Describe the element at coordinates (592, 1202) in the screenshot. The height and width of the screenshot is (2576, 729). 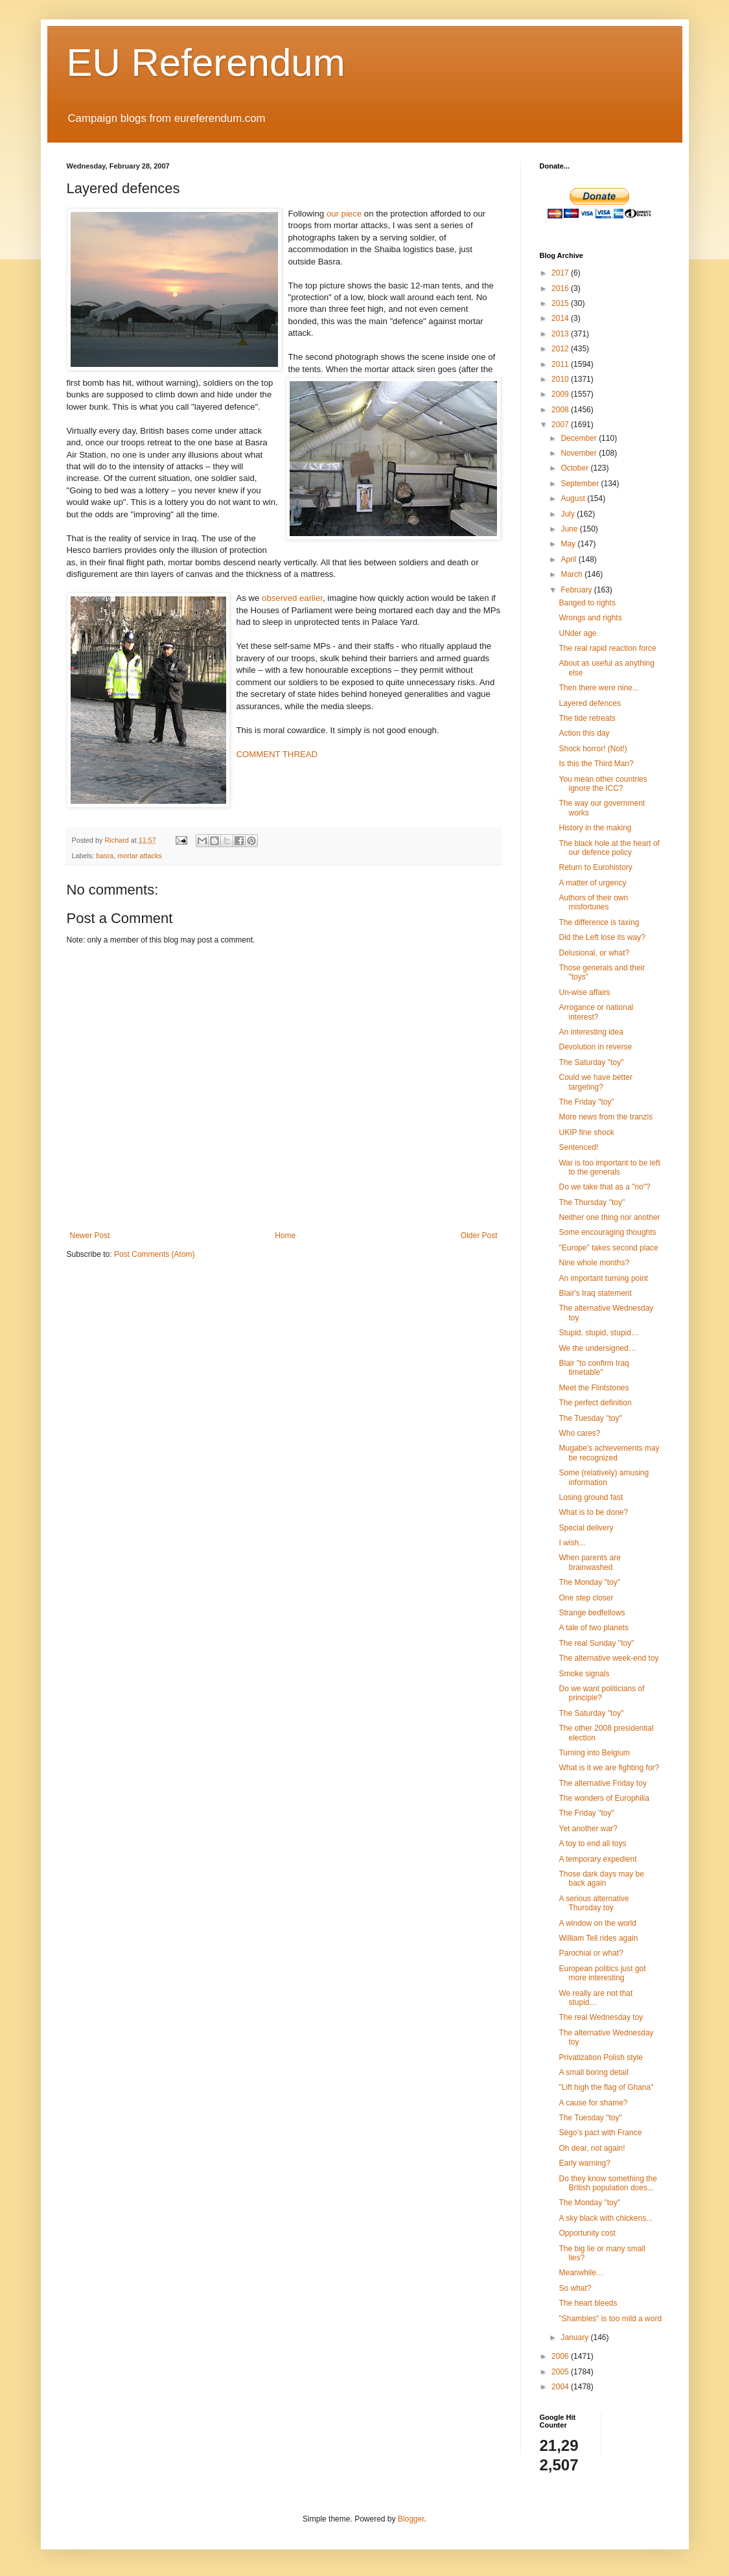
I see `The Thursday "toy"` at that location.